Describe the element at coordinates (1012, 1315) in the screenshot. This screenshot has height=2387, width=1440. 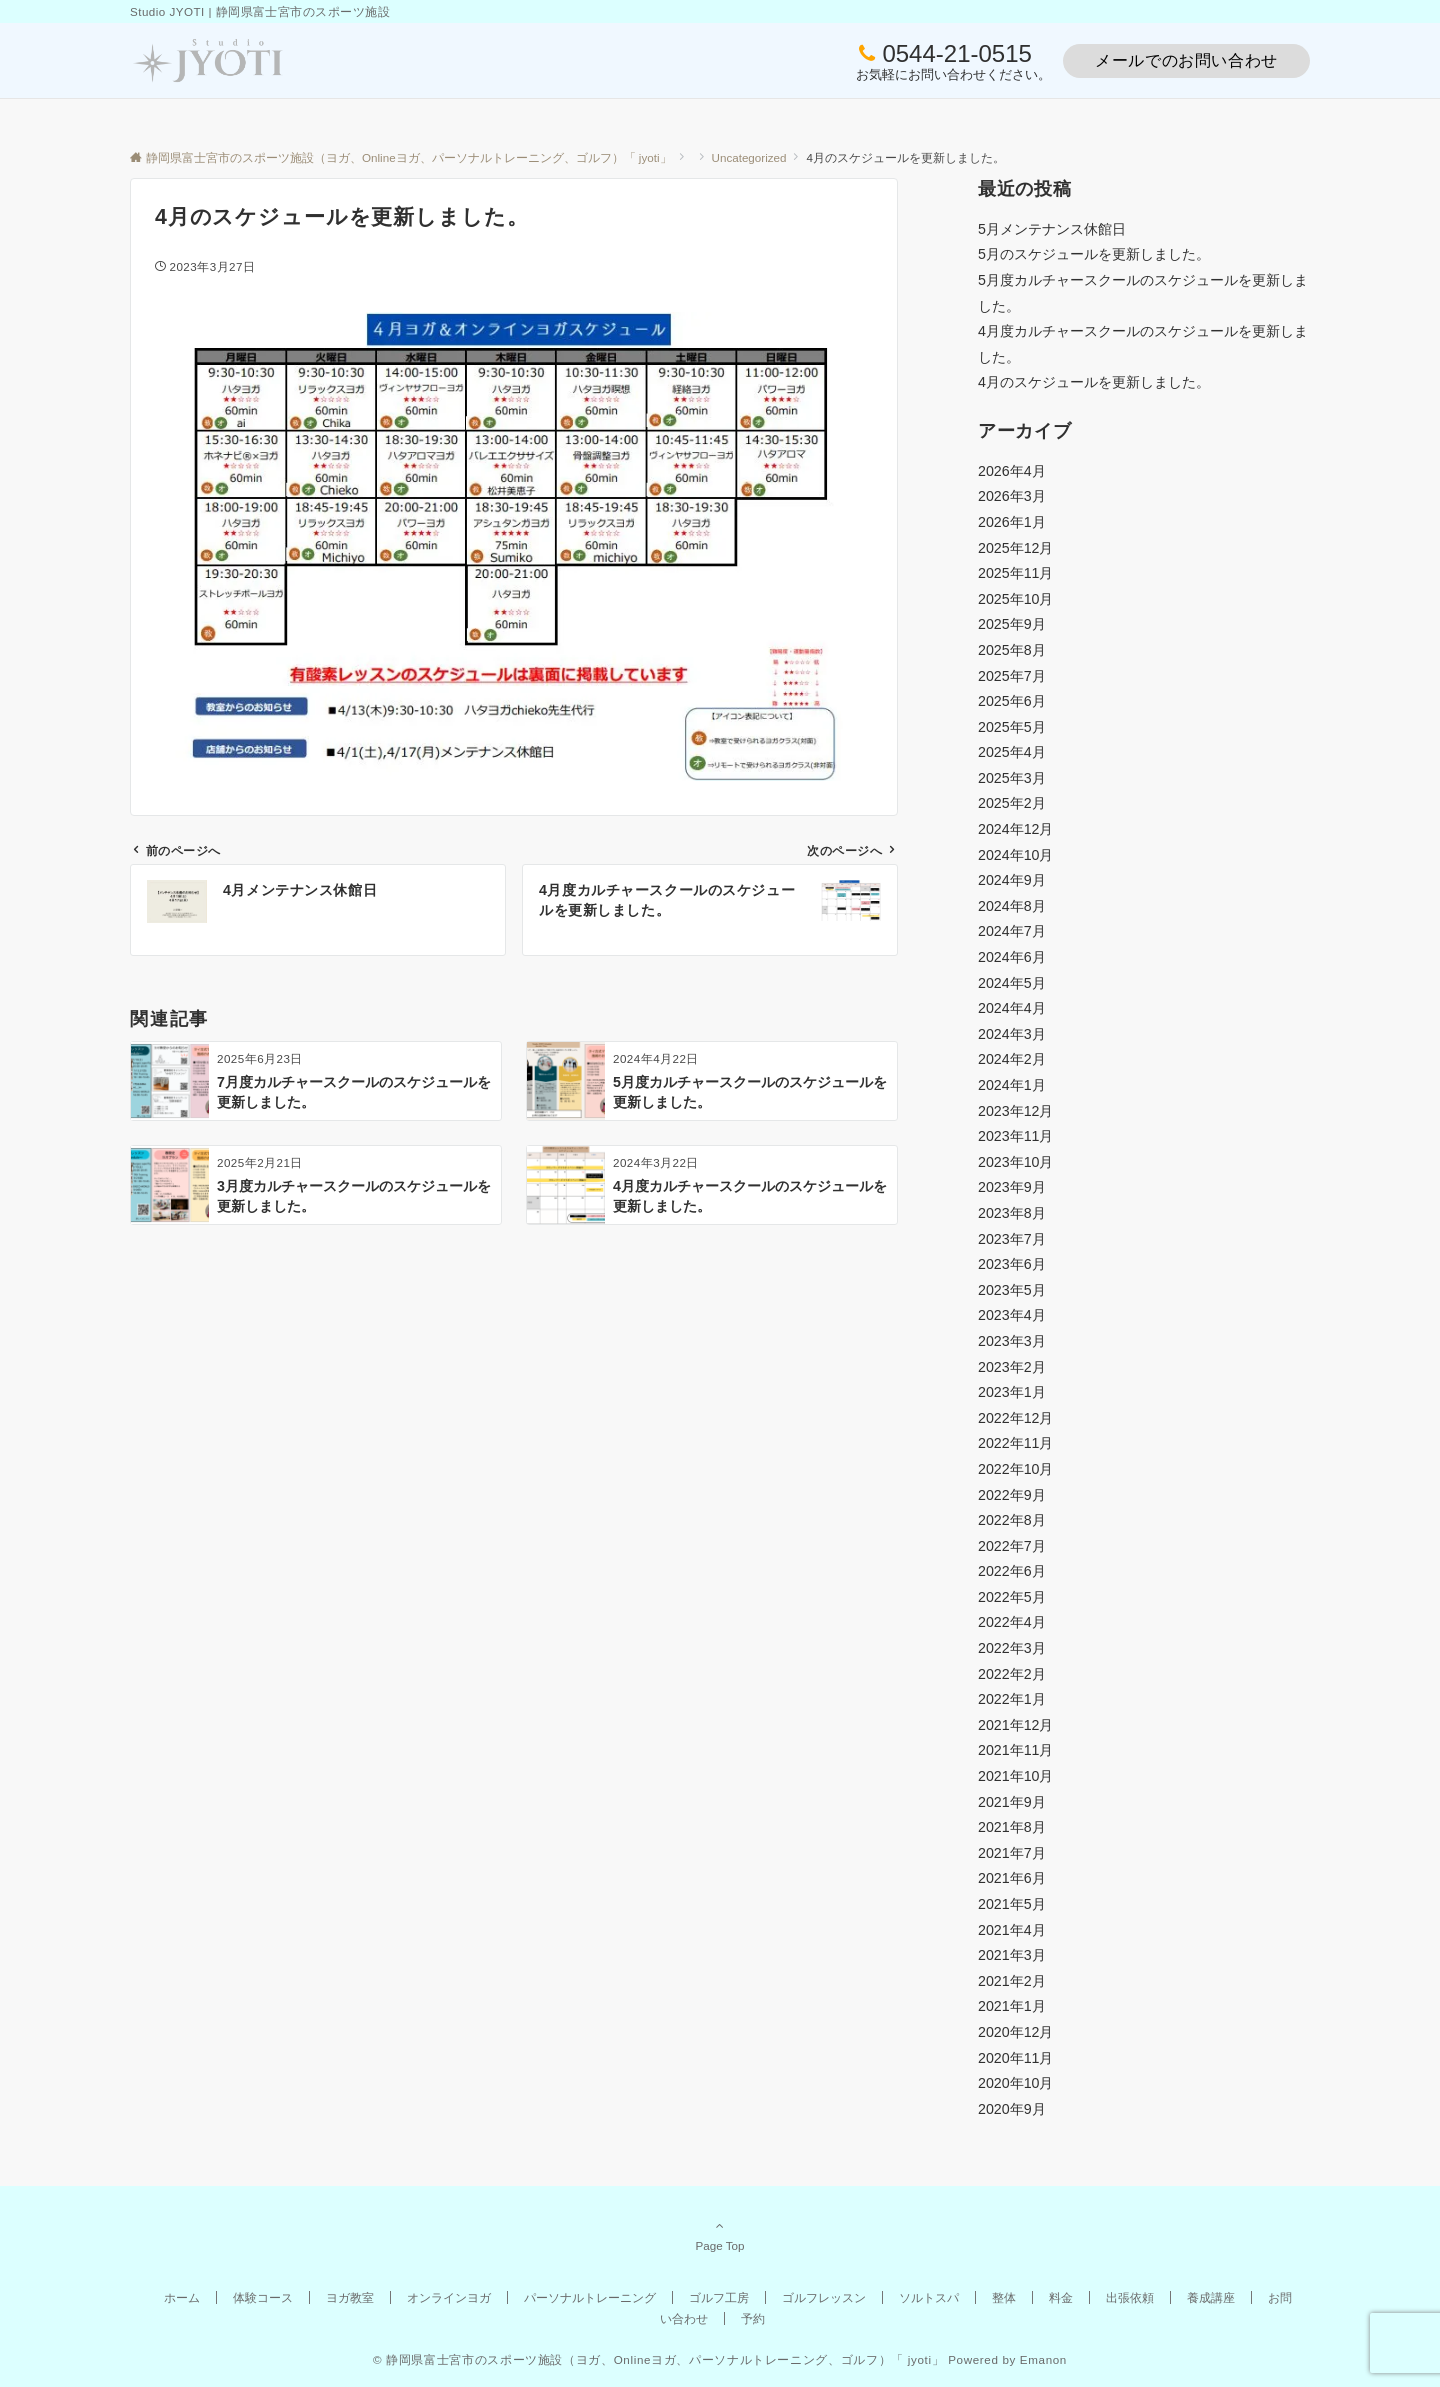
I see `2023年4月` at that location.